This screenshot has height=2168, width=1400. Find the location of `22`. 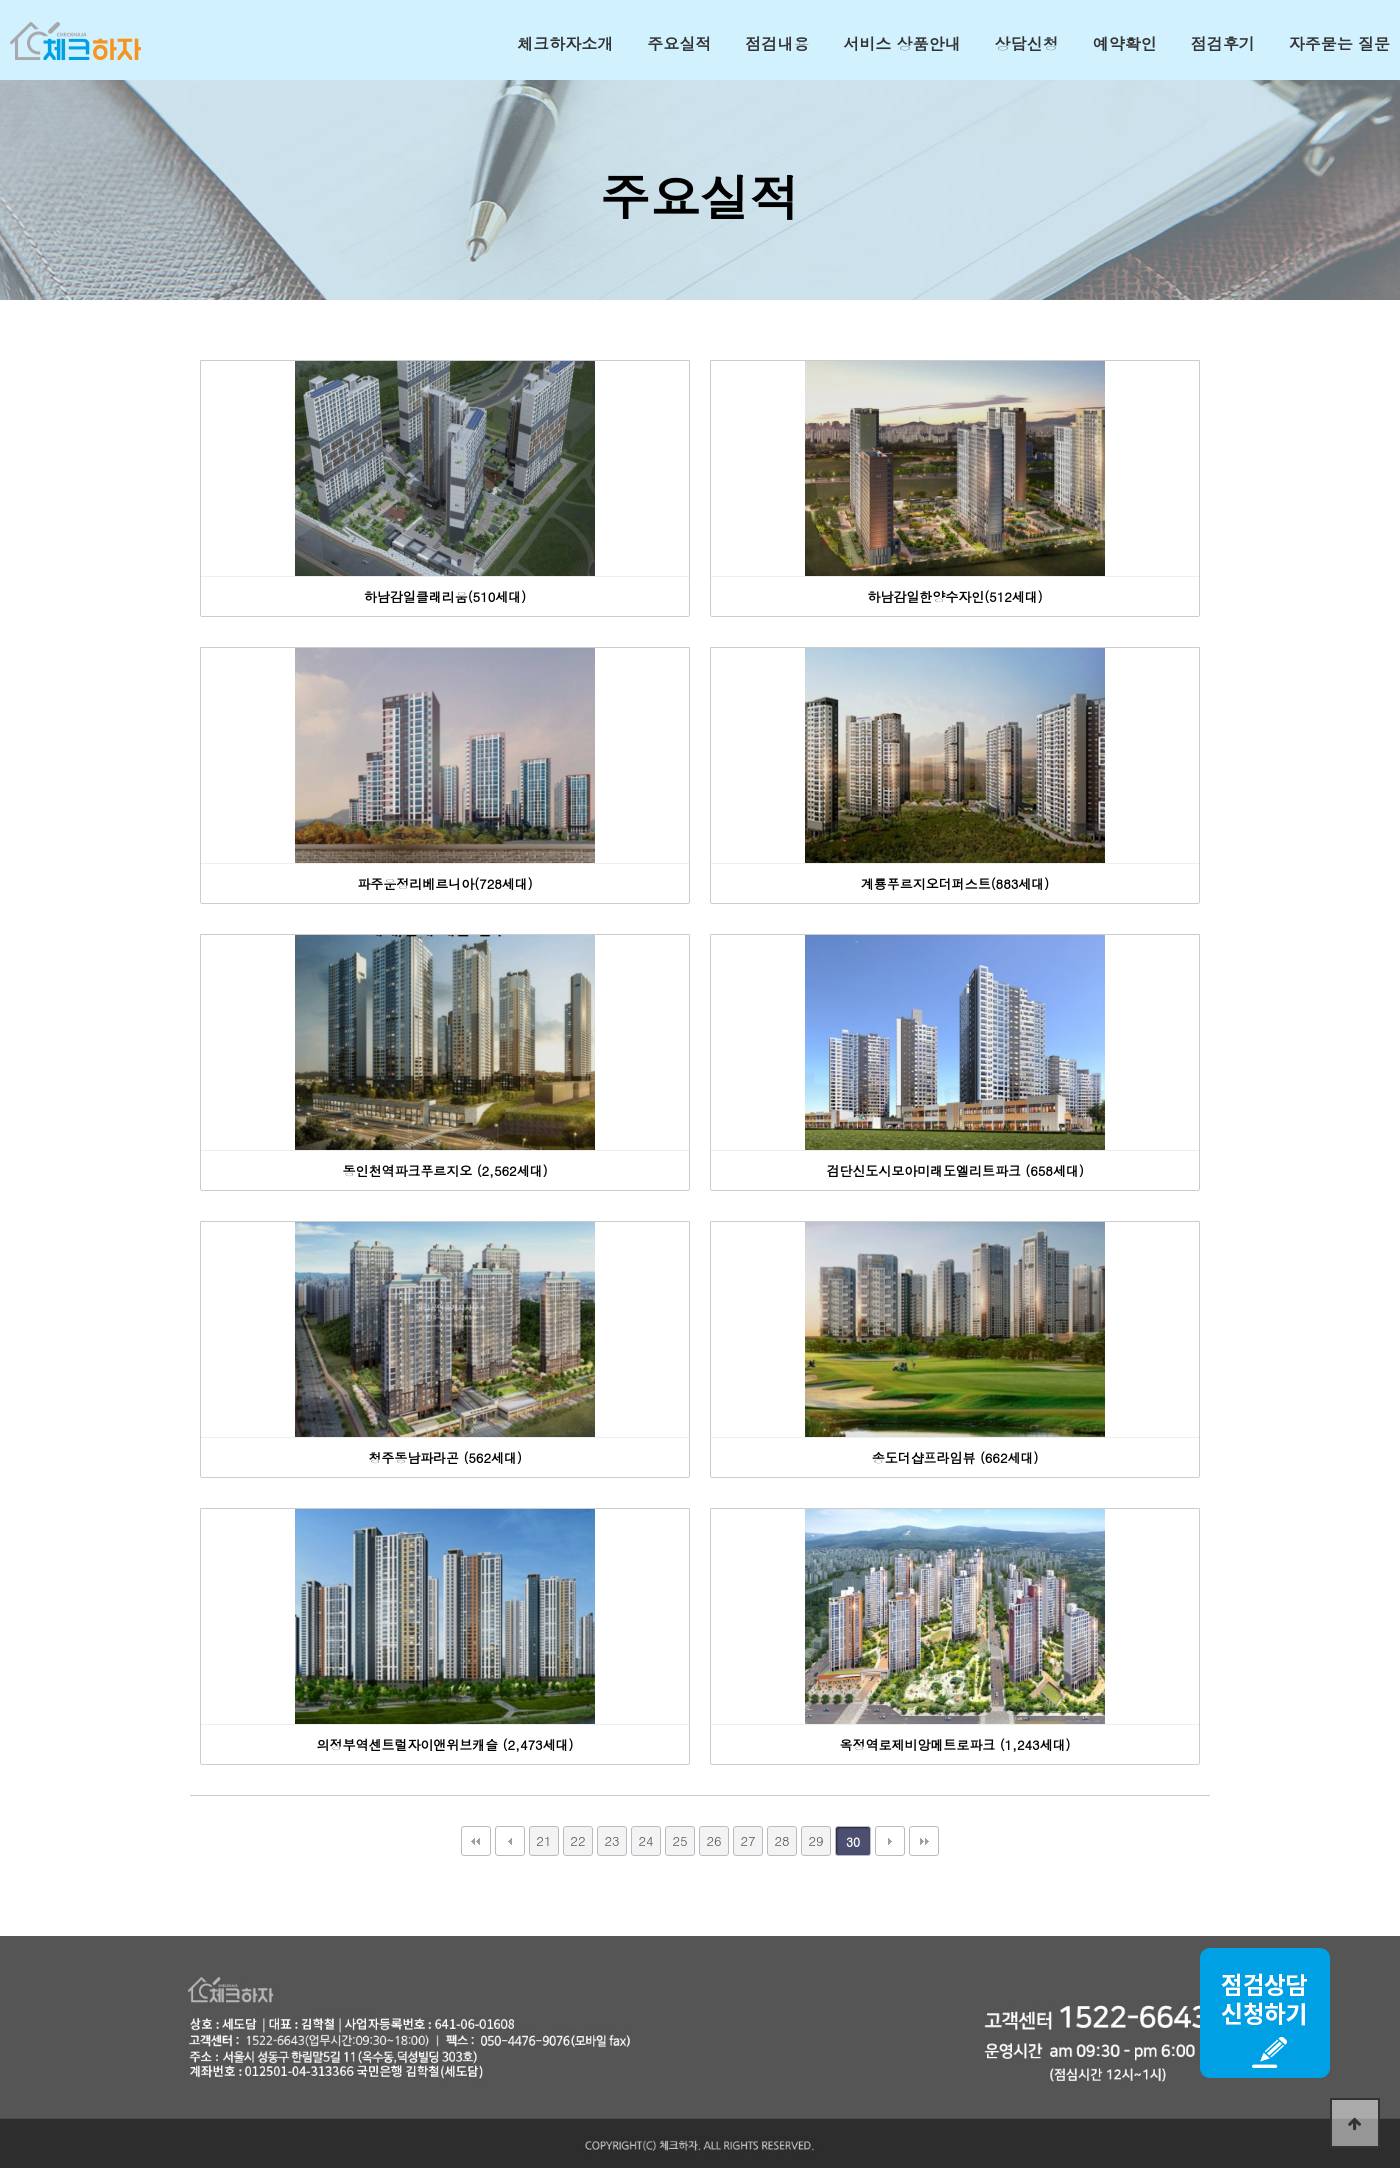

22 is located at coordinates (577, 1840).